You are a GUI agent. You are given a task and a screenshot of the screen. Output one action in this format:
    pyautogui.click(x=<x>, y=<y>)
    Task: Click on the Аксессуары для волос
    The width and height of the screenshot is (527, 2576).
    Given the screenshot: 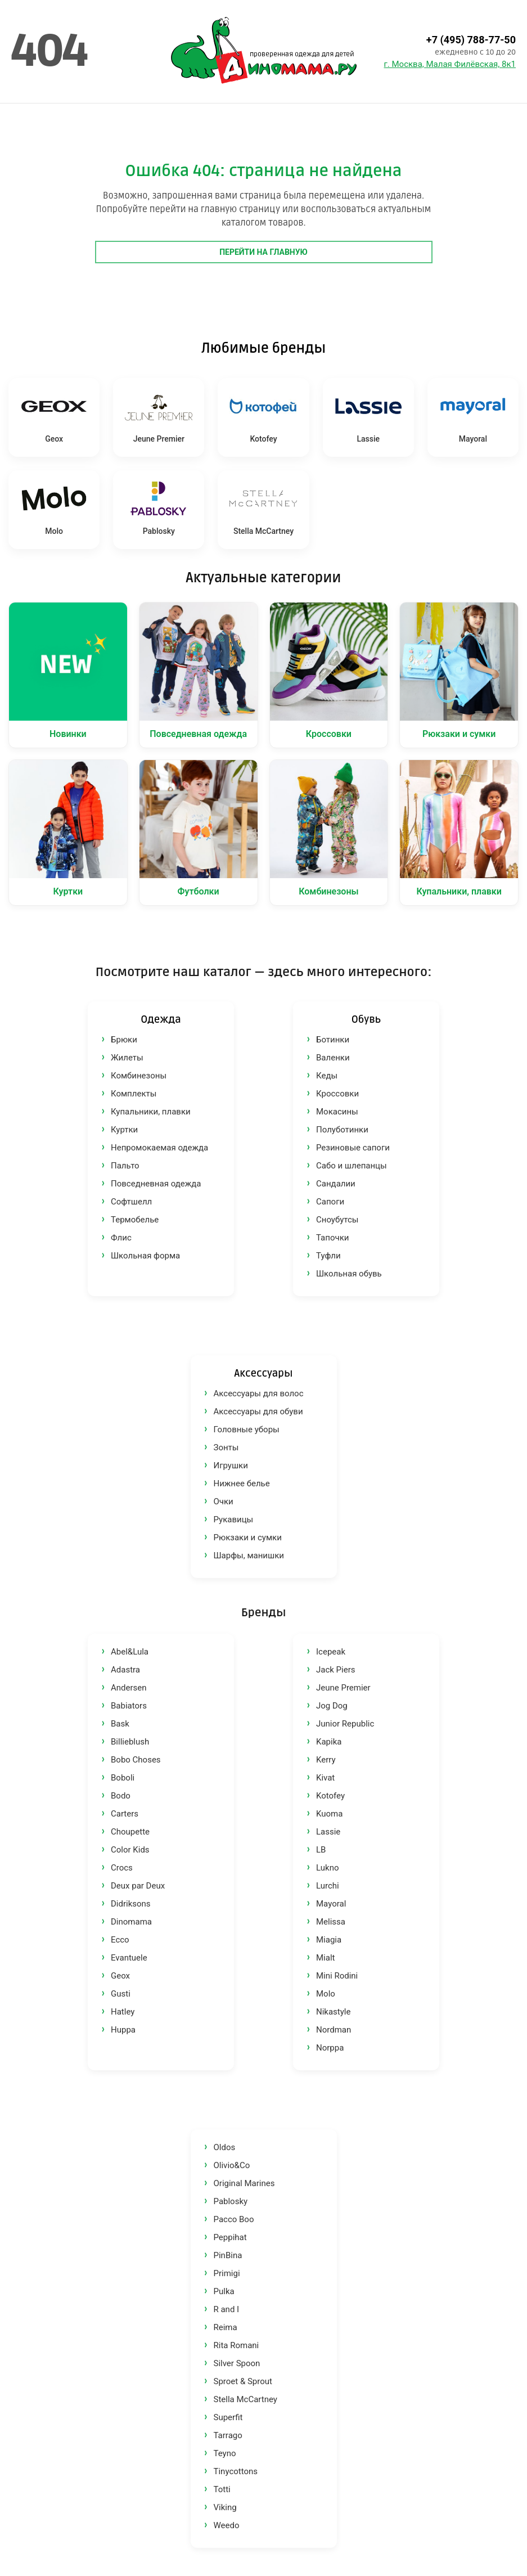 What is the action you would take?
    pyautogui.click(x=259, y=1393)
    